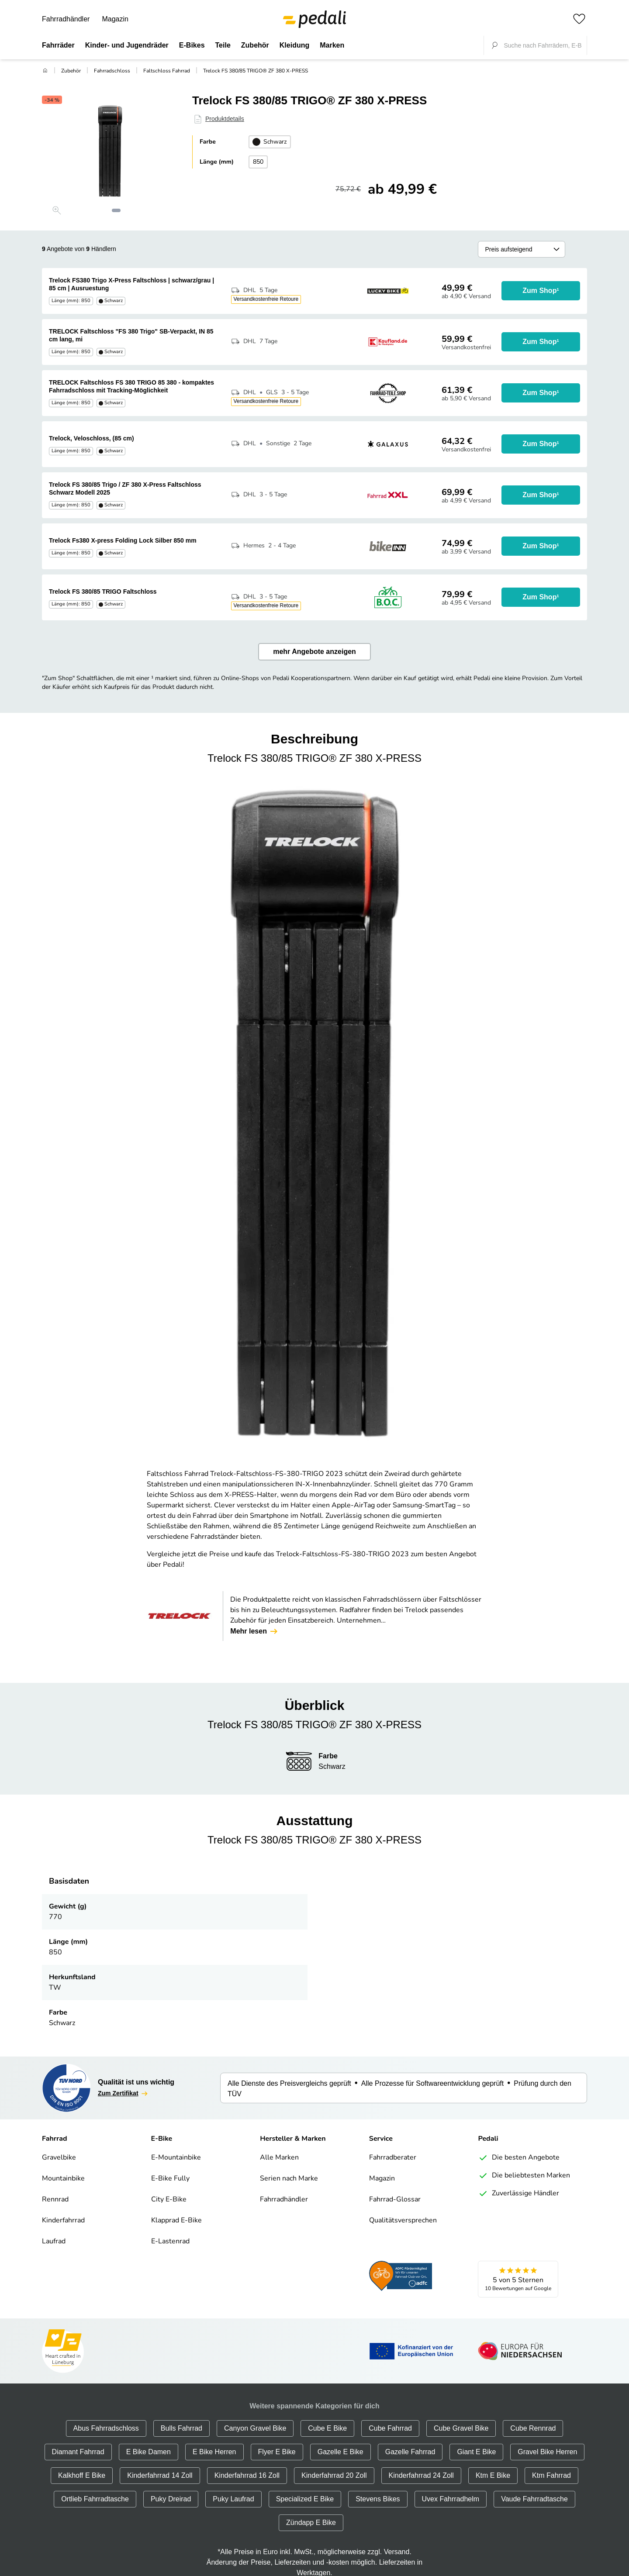 This screenshot has width=629, height=2576. I want to click on mehr Angebote anzeigen, so click(314, 651).